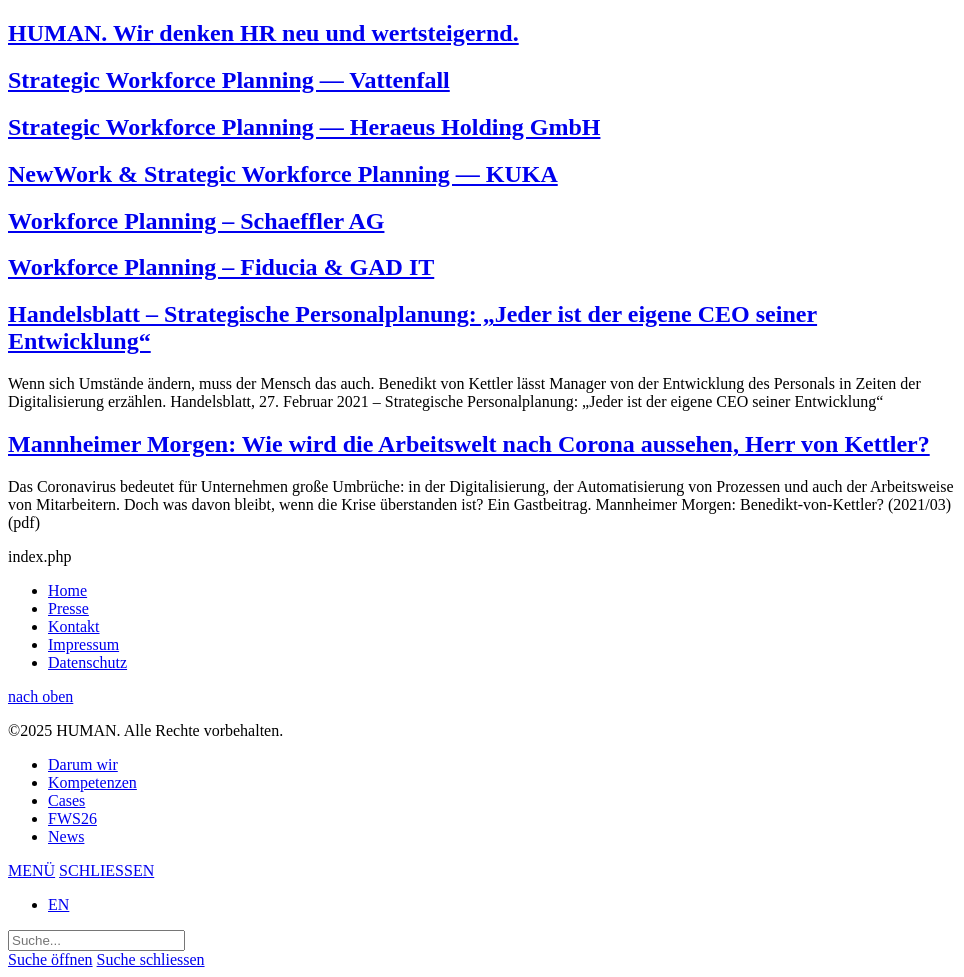  What do you see at coordinates (58, 904) in the screenshot?
I see `EN` at bounding box center [58, 904].